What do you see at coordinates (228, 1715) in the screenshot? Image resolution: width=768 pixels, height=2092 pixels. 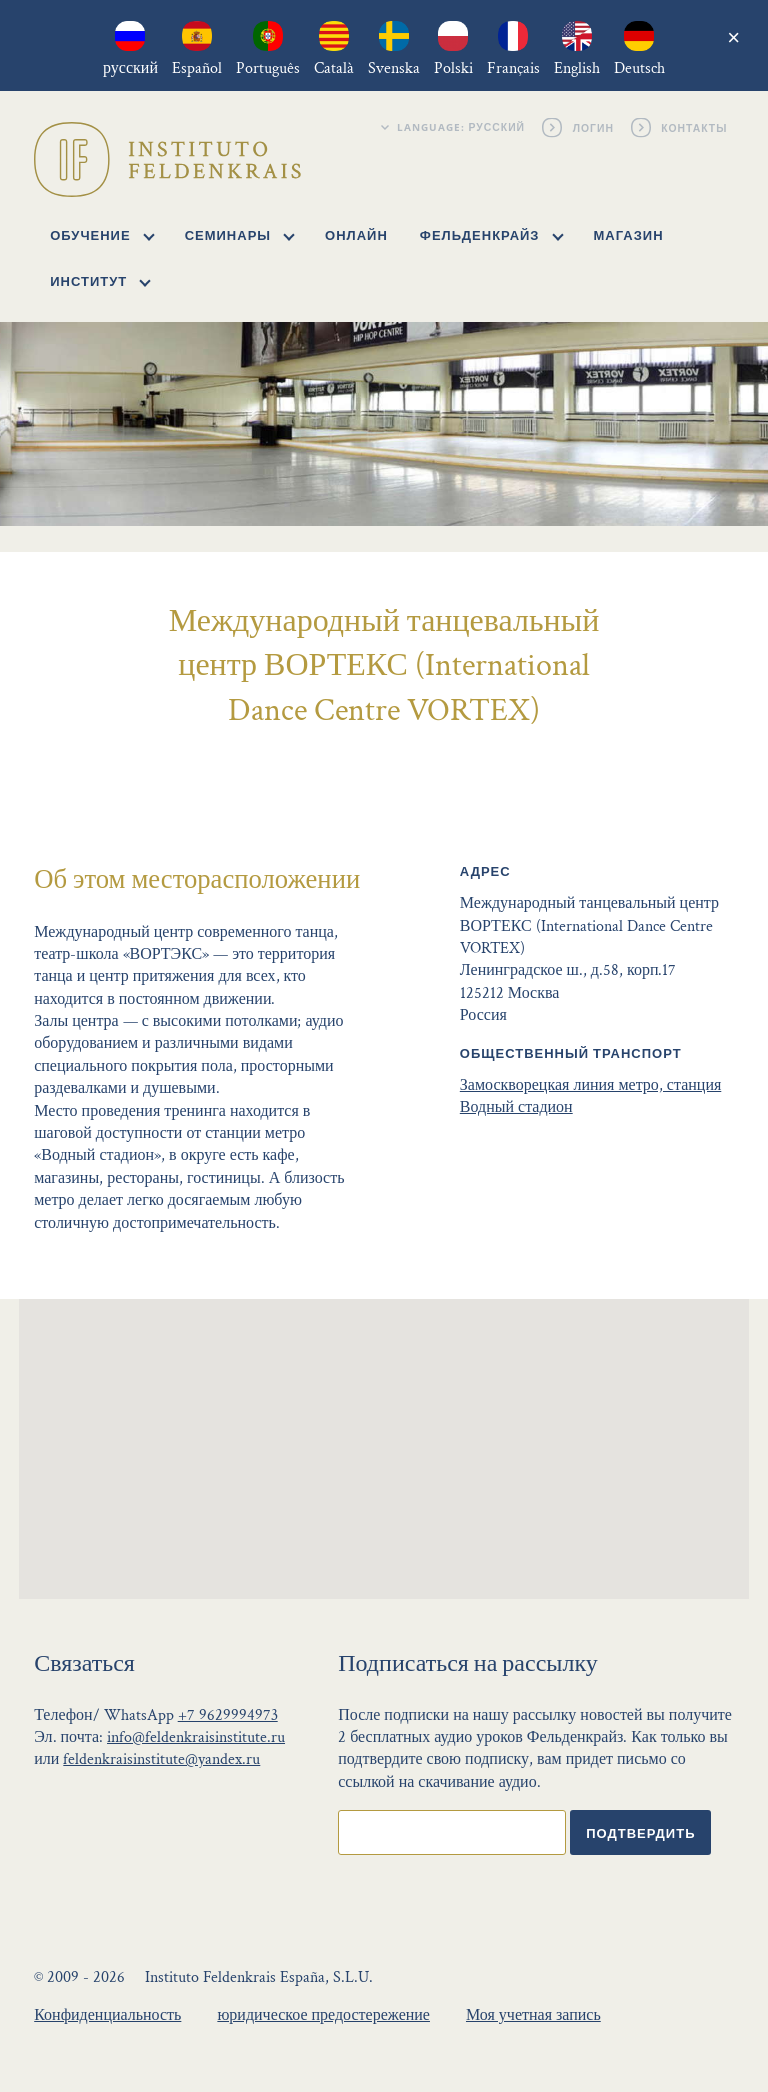 I see `+7 9629994973` at bounding box center [228, 1715].